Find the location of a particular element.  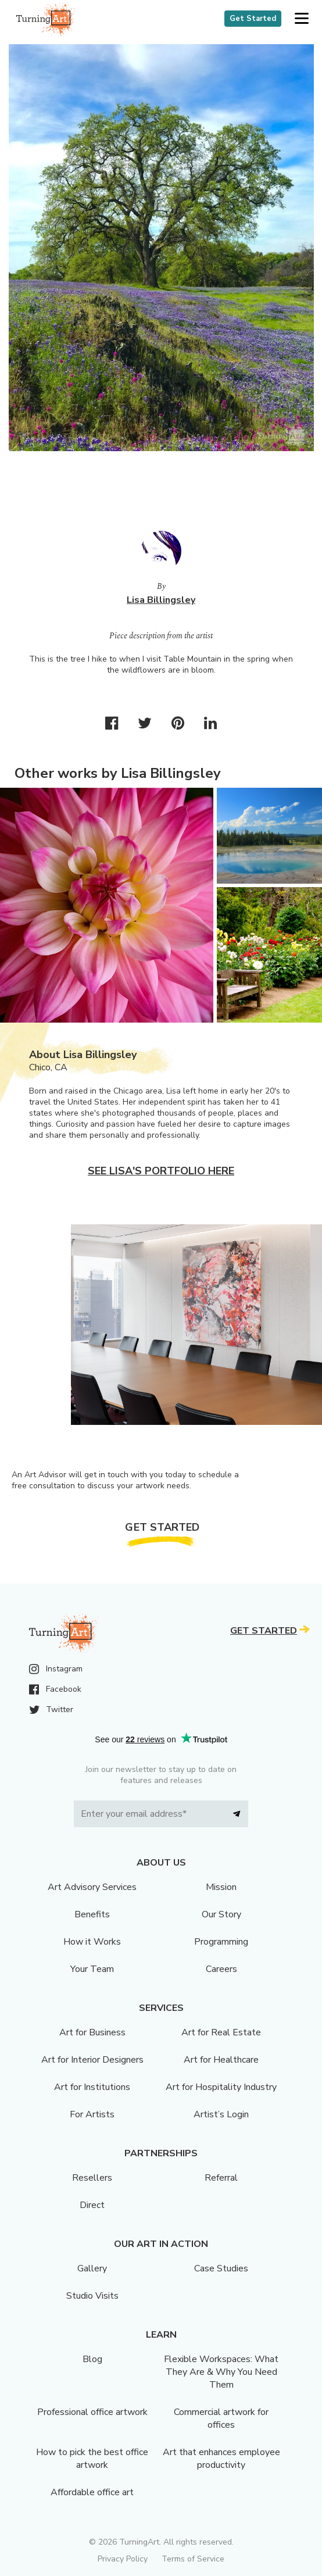

Blog is located at coordinates (92, 2359).